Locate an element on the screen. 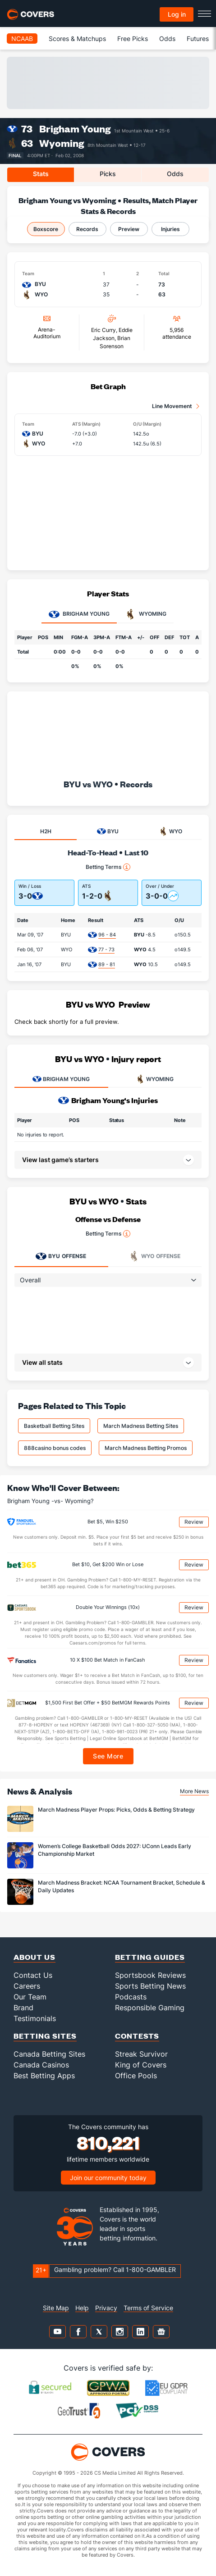  89 - 81 is located at coordinates (106, 964).